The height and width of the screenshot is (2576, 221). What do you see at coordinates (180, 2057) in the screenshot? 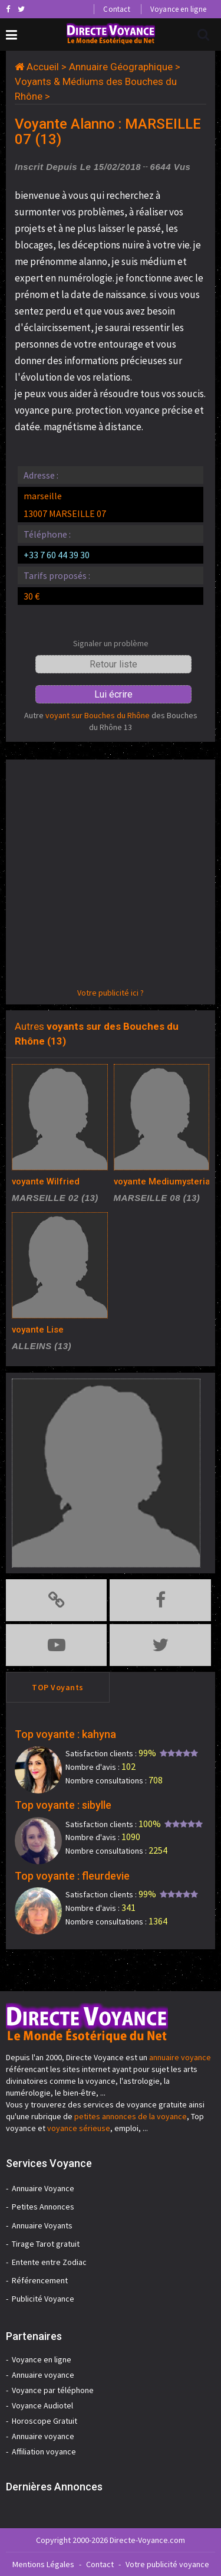
I see `annuaire voyance` at bounding box center [180, 2057].